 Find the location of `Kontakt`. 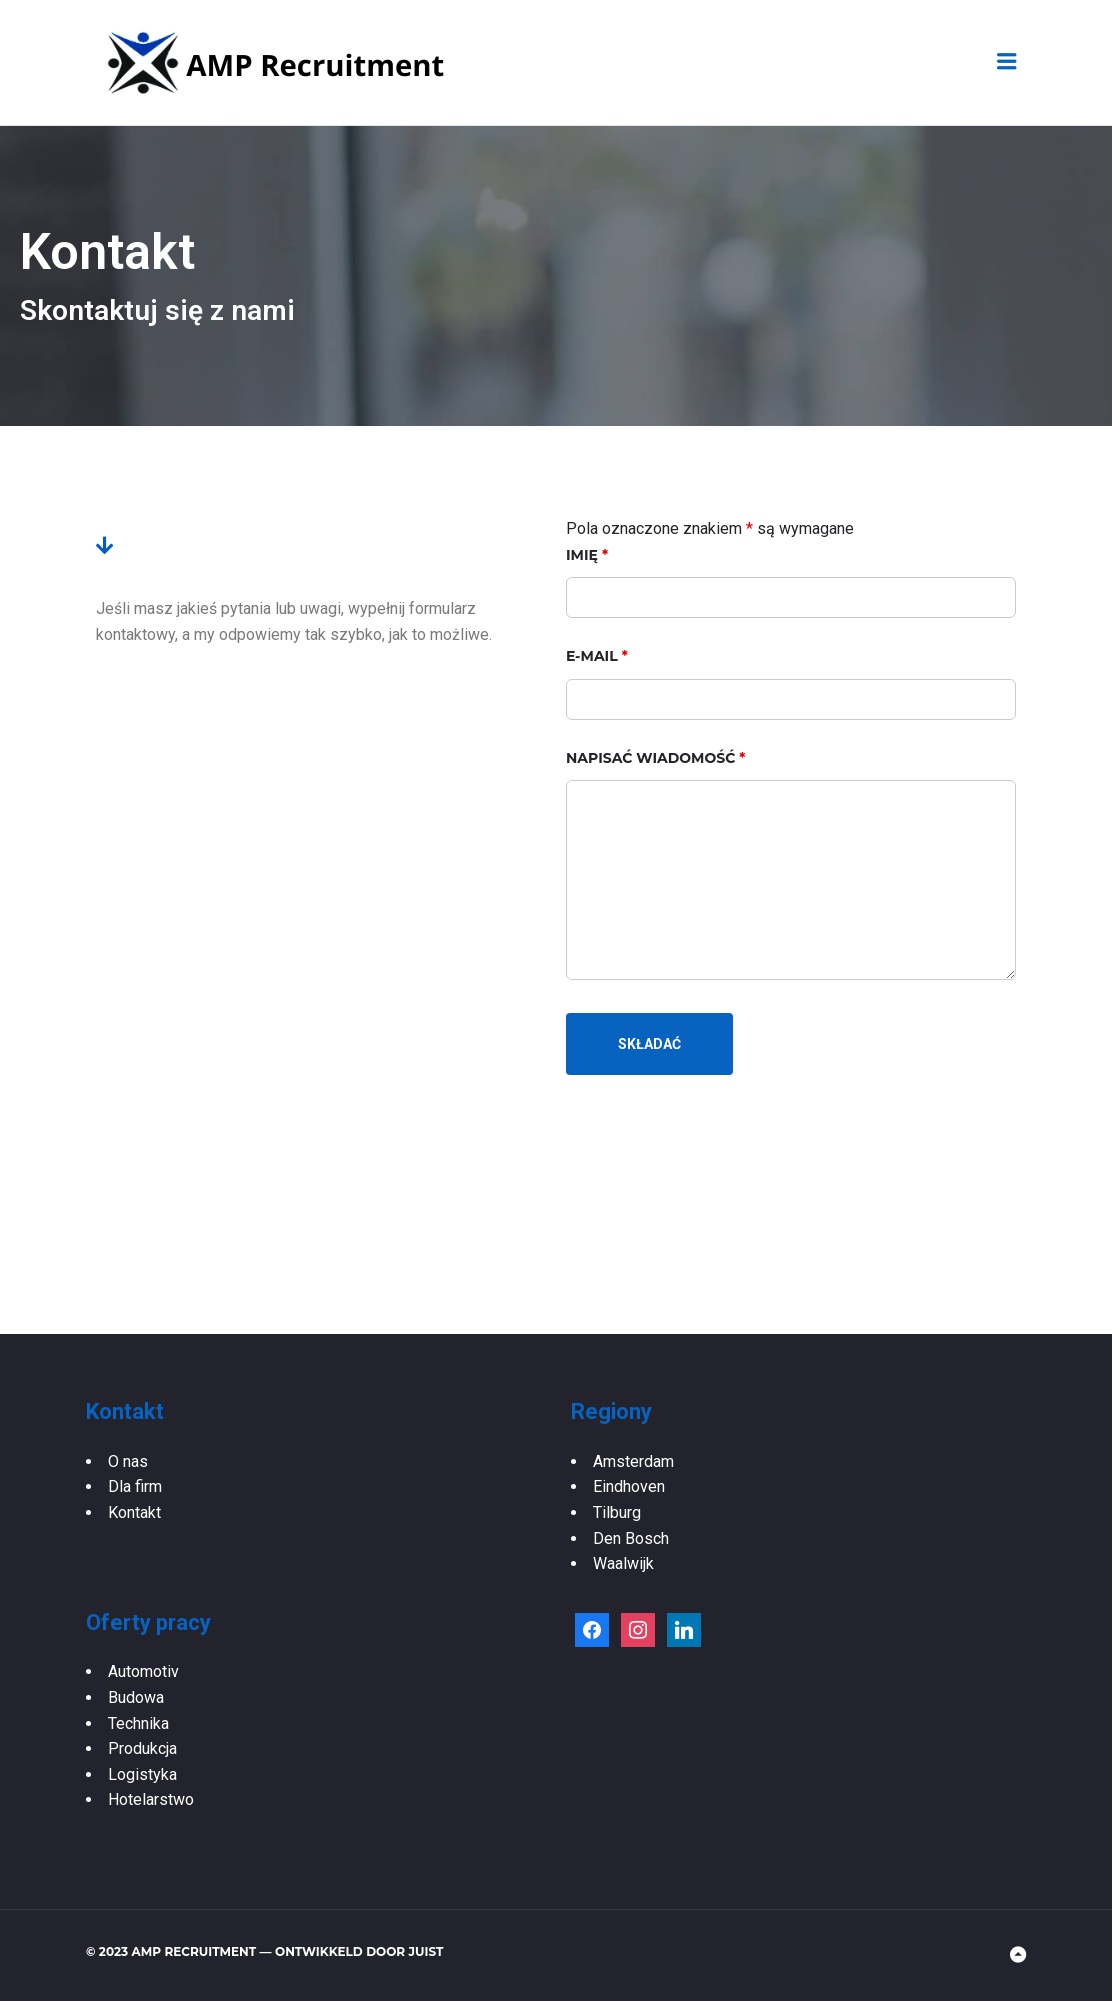

Kontakt is located at coordinates (134, 1512).